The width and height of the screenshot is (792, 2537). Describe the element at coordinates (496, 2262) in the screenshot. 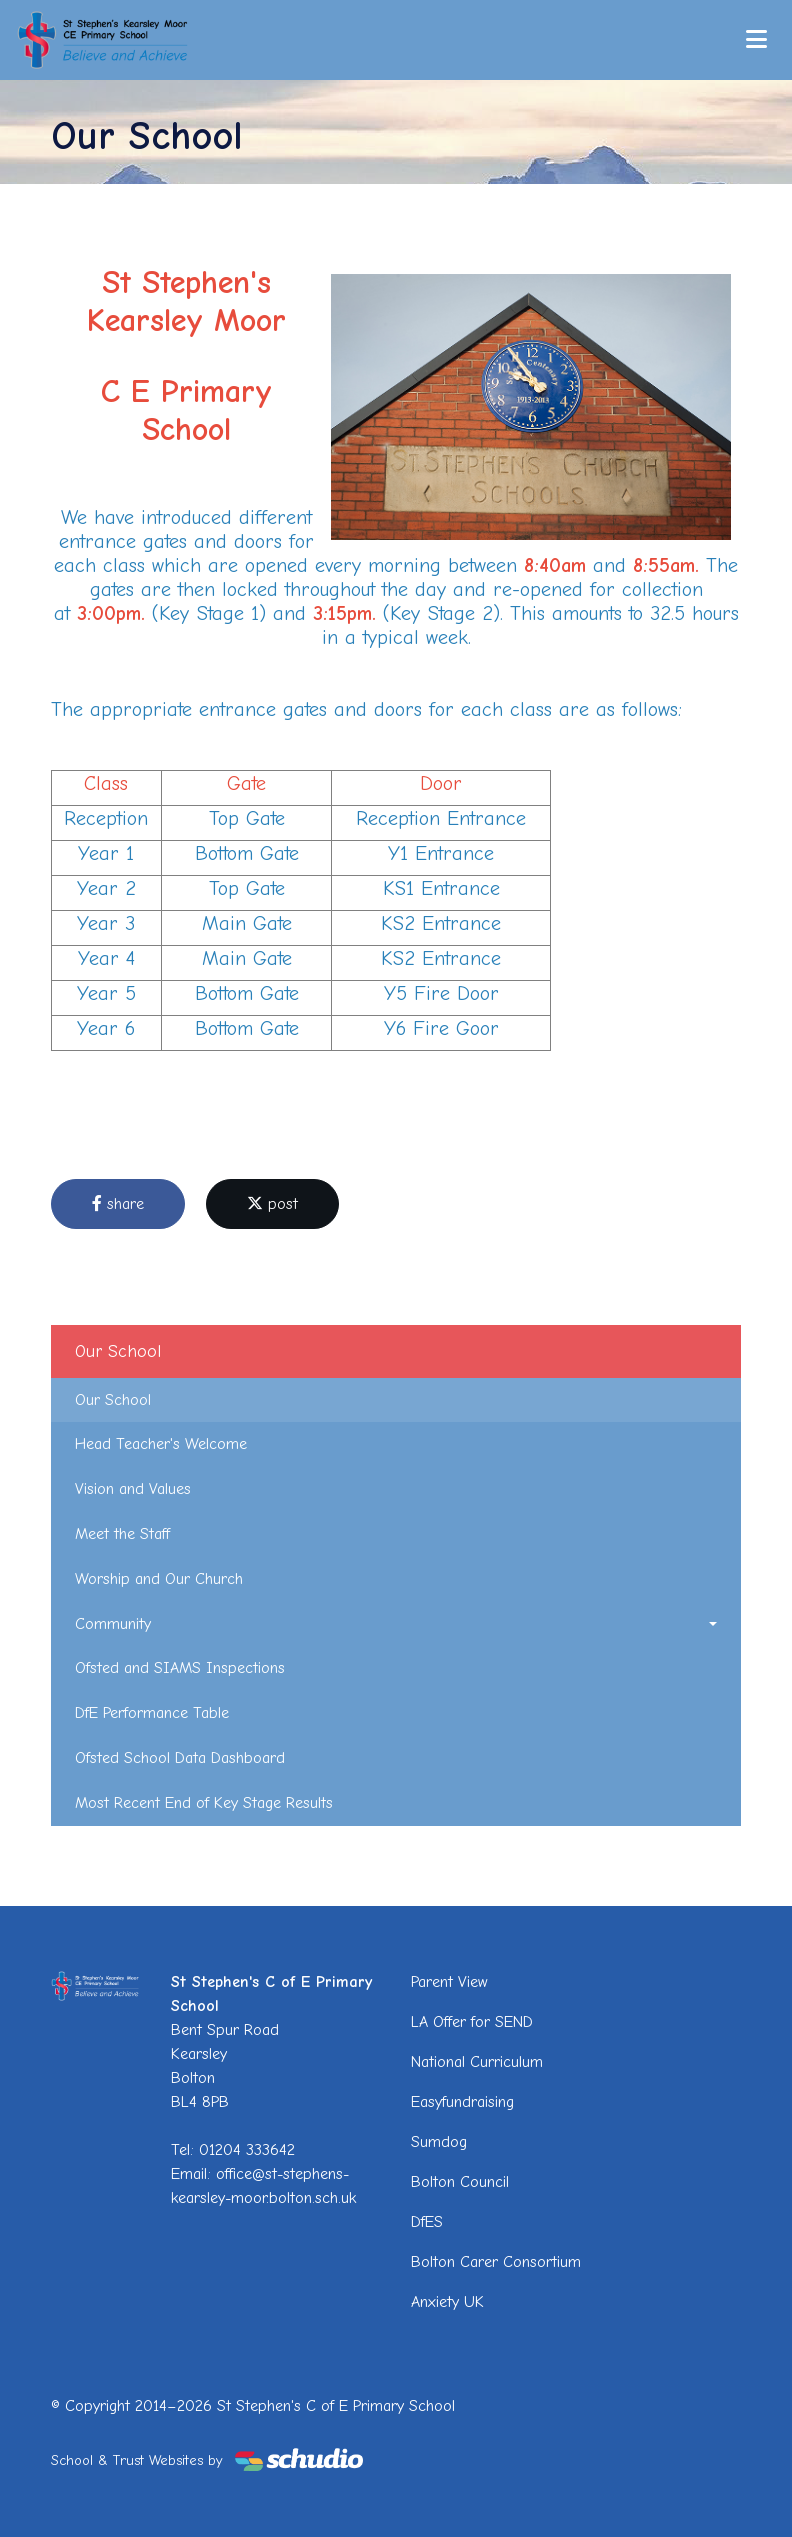

I see `Bolton Carer Consortium` at that location.